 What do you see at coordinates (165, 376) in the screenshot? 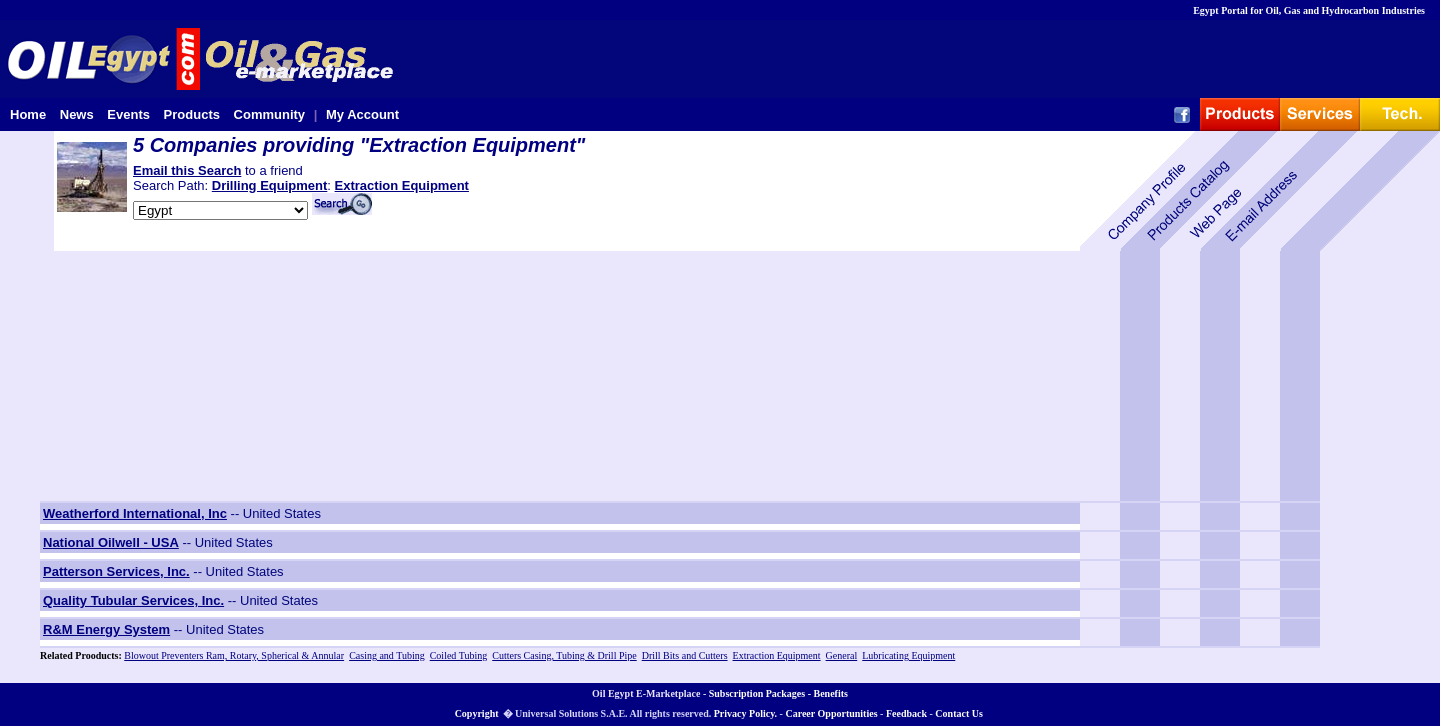
I see `[Advertisement]` at bounding box center [165, 376].